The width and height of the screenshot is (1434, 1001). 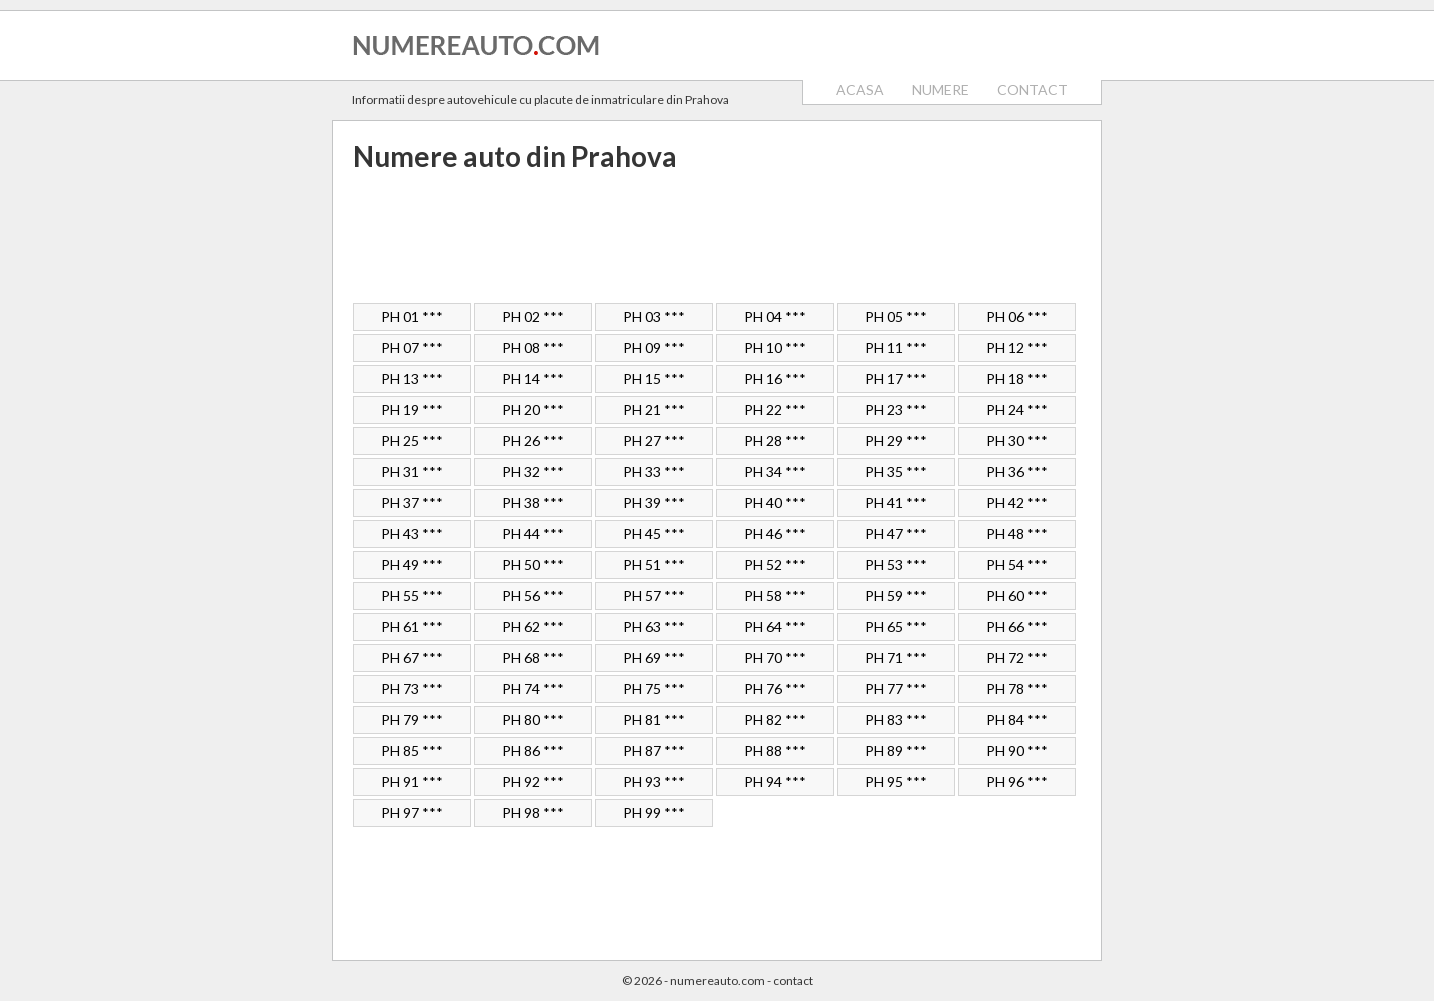 What do you see at coordinates (775, 564) in the screenshot?
I see `PH 52 ***` at bounding box center [775, 564].